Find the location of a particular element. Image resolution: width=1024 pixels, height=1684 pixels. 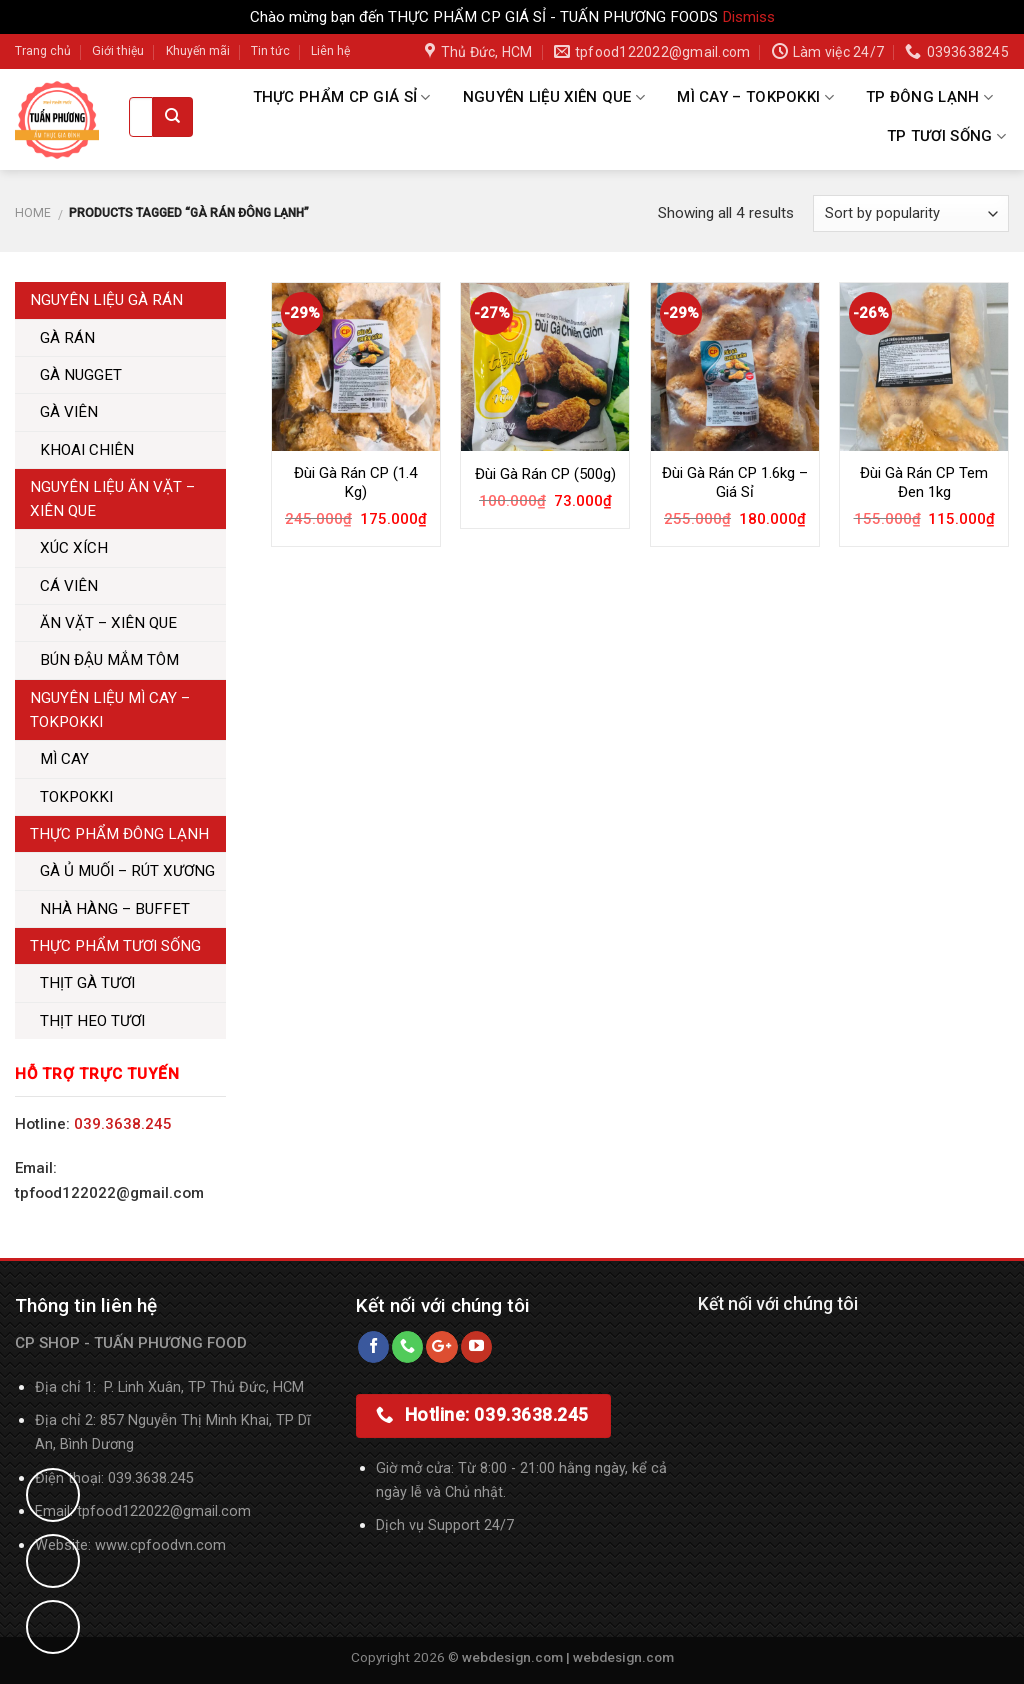

webdesign.com is located at coordinates (623, 1657).